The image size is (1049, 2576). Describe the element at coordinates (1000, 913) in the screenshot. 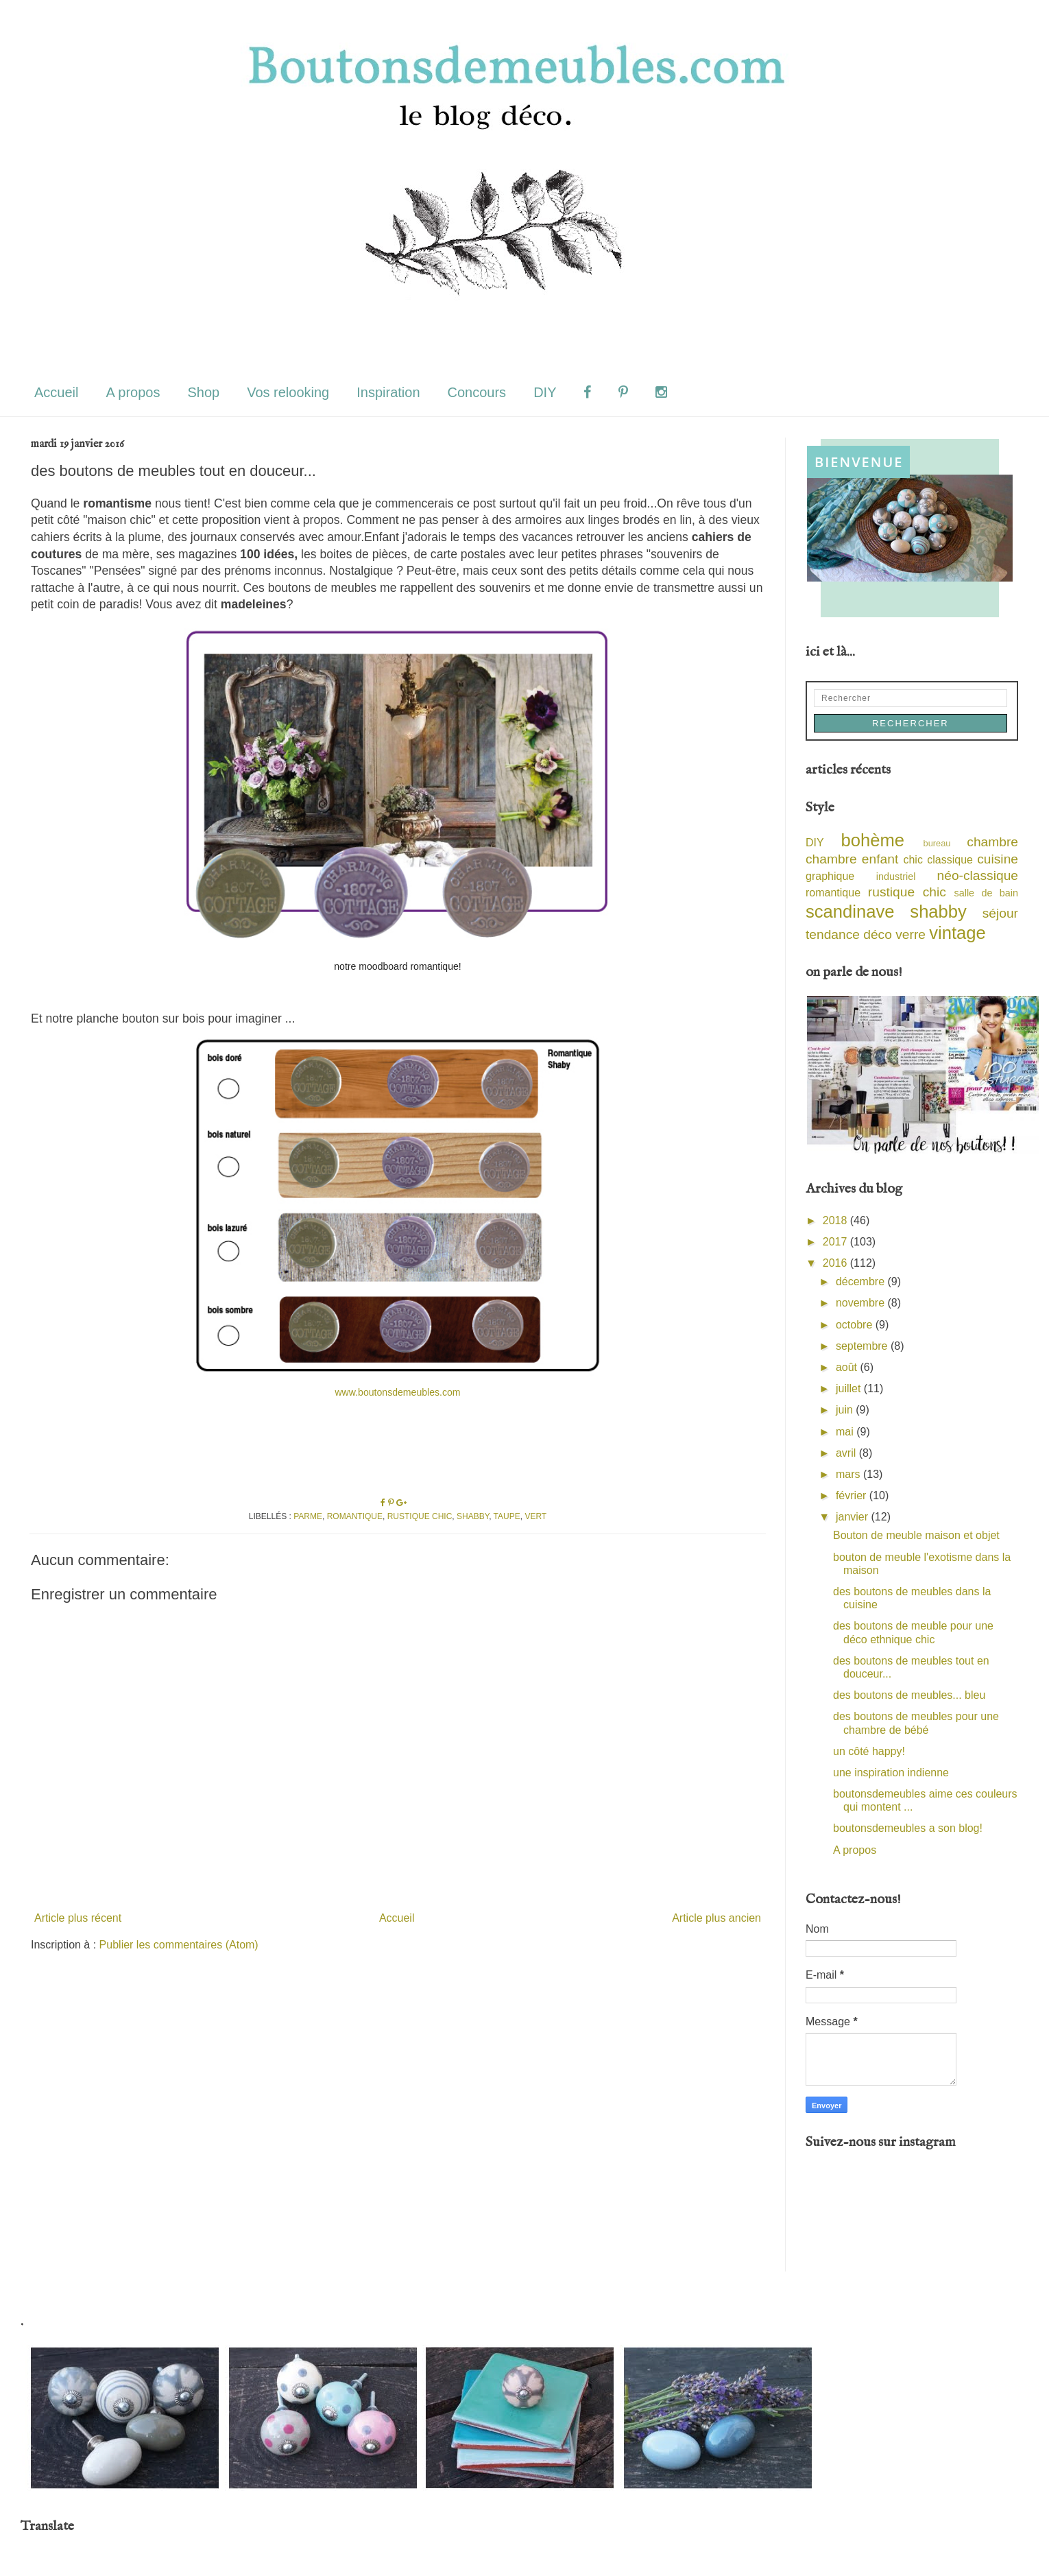

I see `séjour` at that location.